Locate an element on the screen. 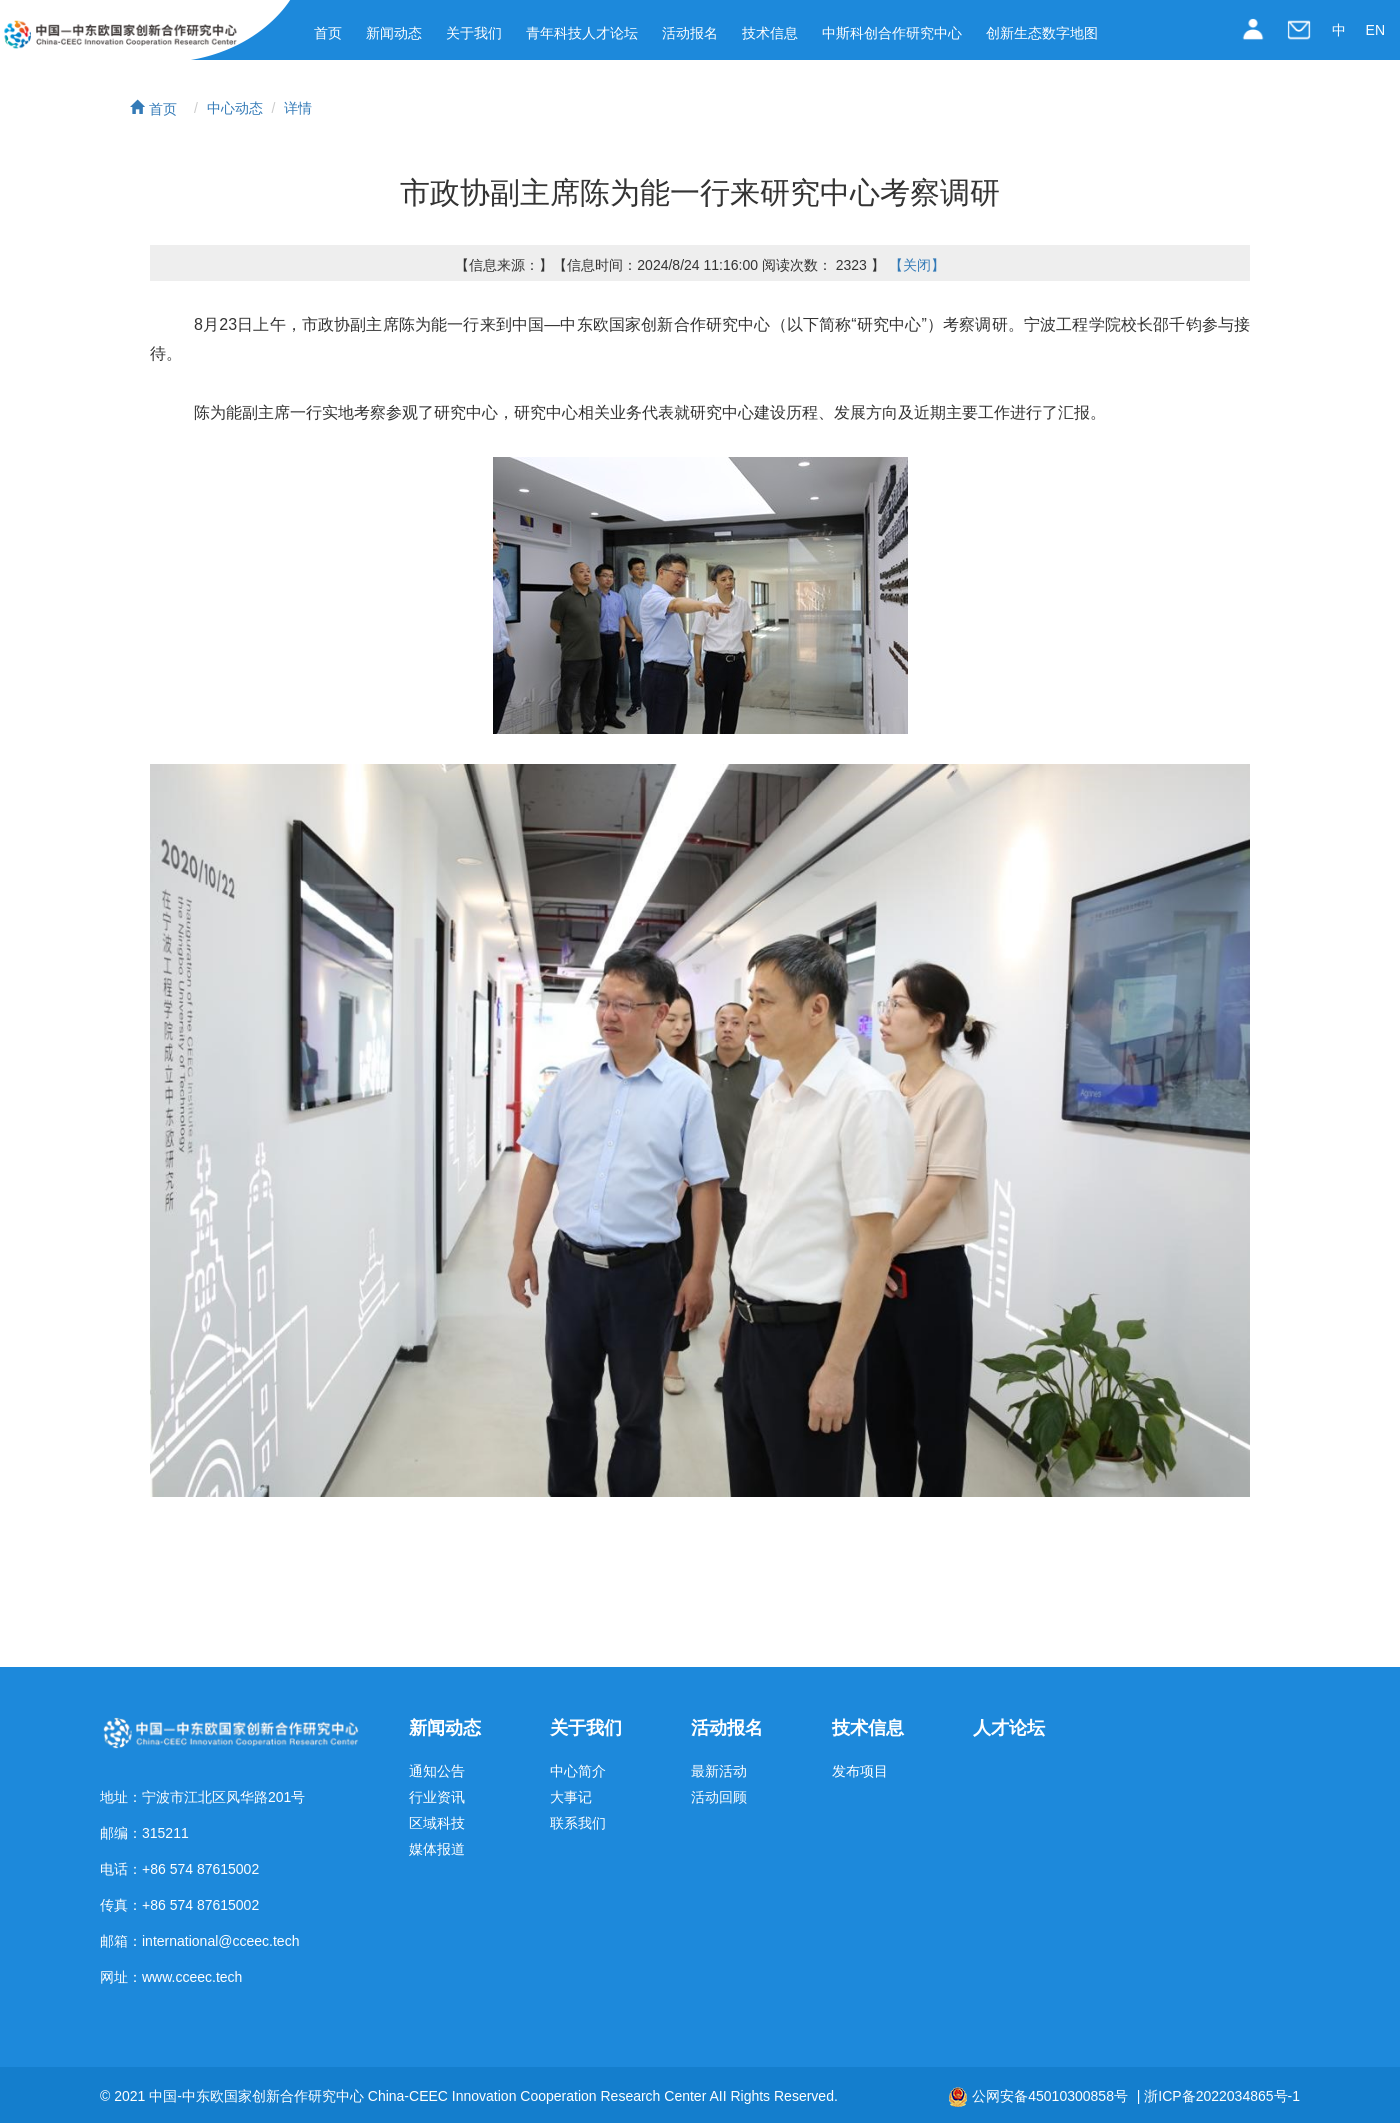  行业资讯 is located at coordinates (437, 1797).